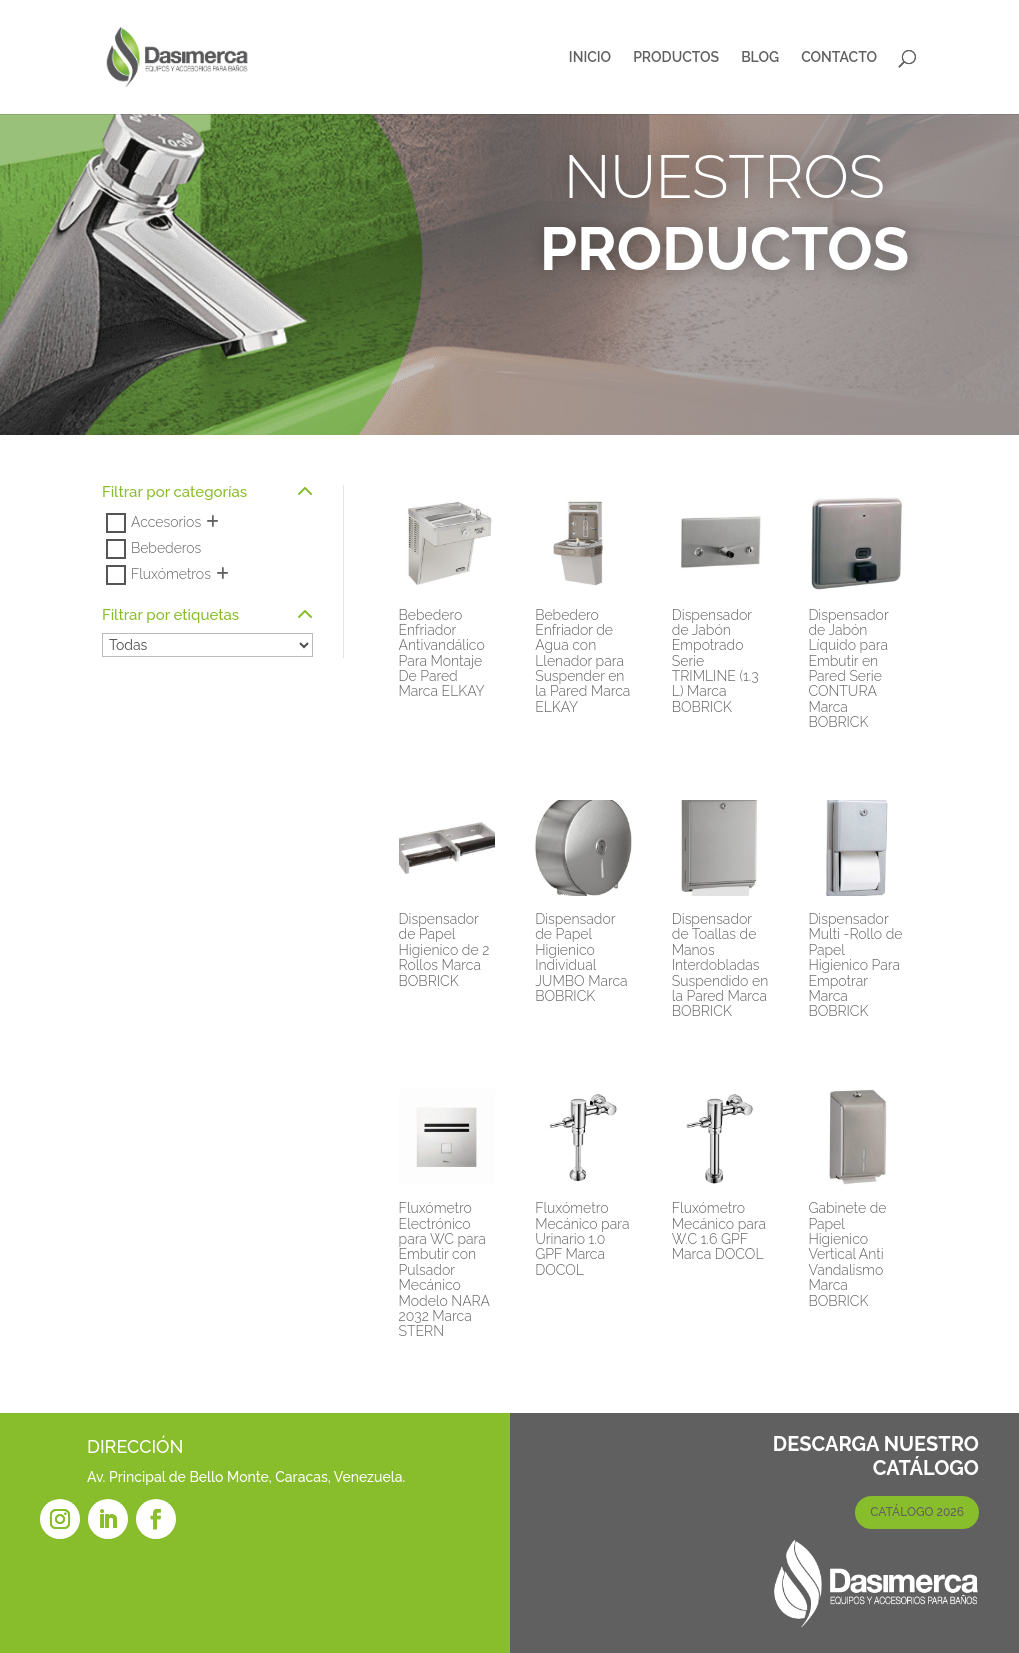 Image resolution: width=1019 pixels, height=1653 pixels. I want to click on BLOG, so click(760, 57).